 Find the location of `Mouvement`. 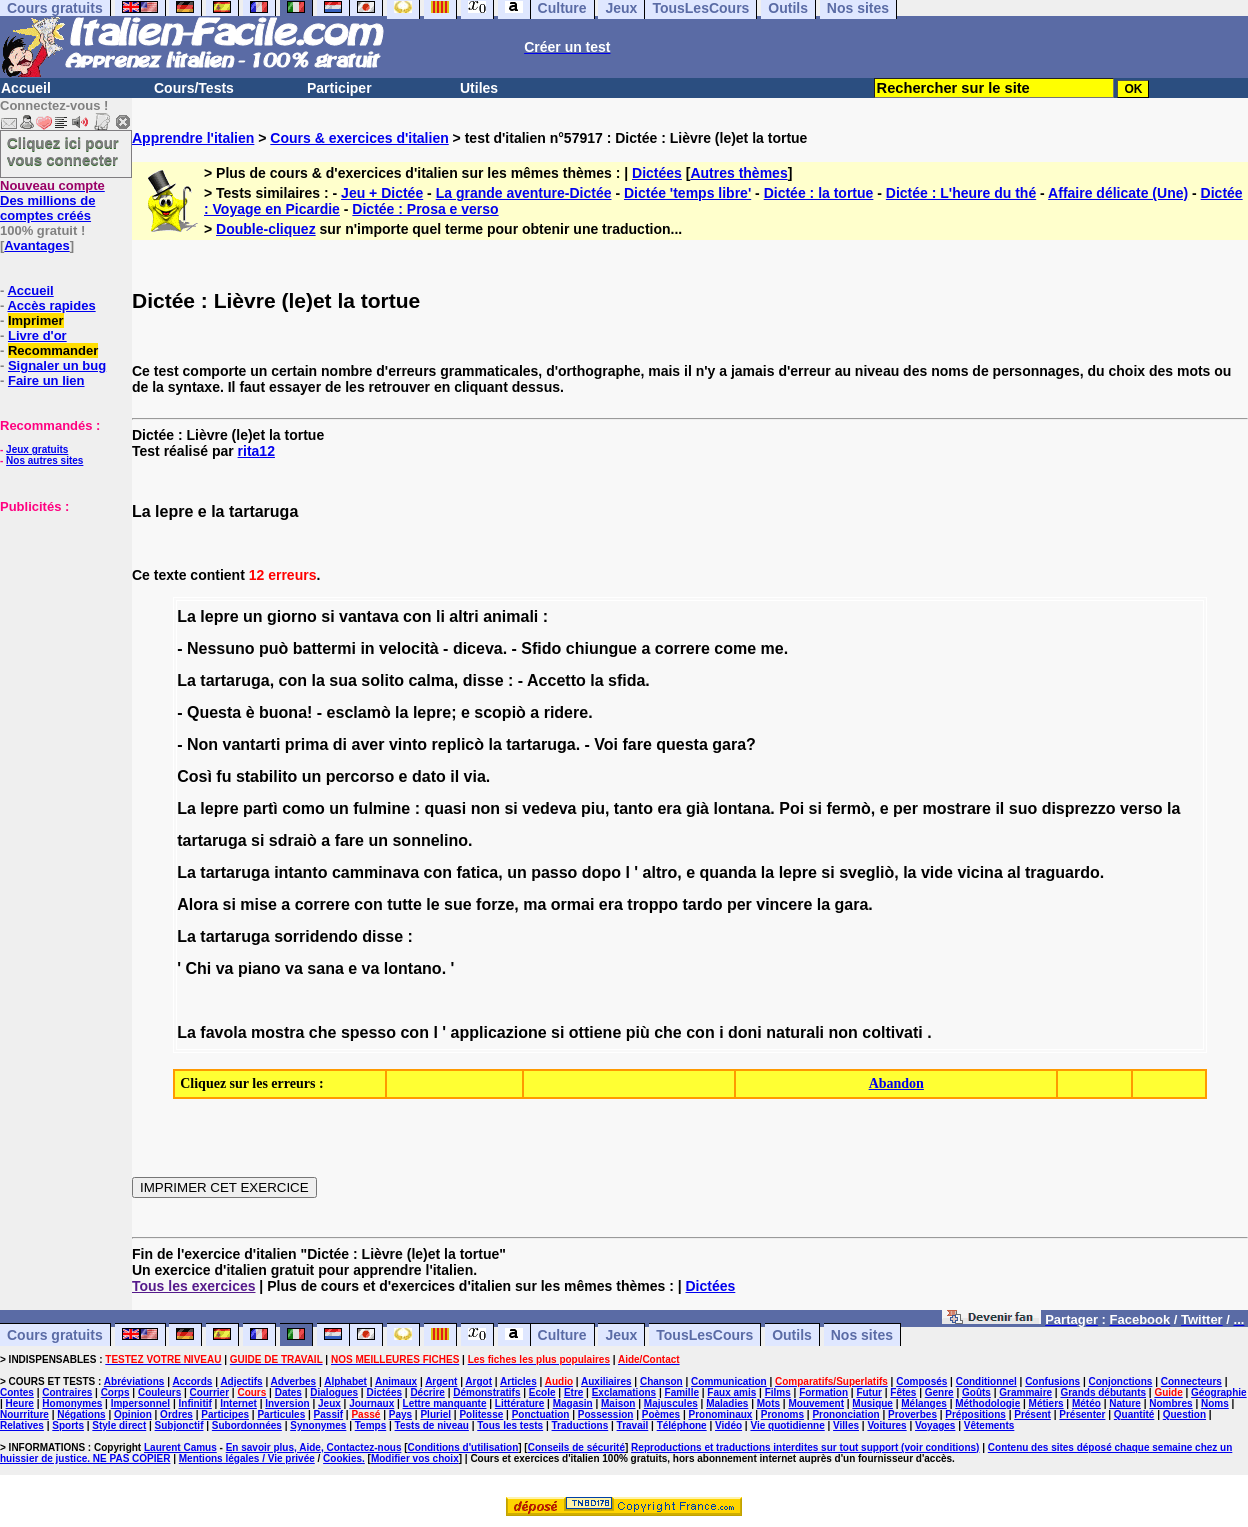

Mouvement is located at coordinates (816, 1403).